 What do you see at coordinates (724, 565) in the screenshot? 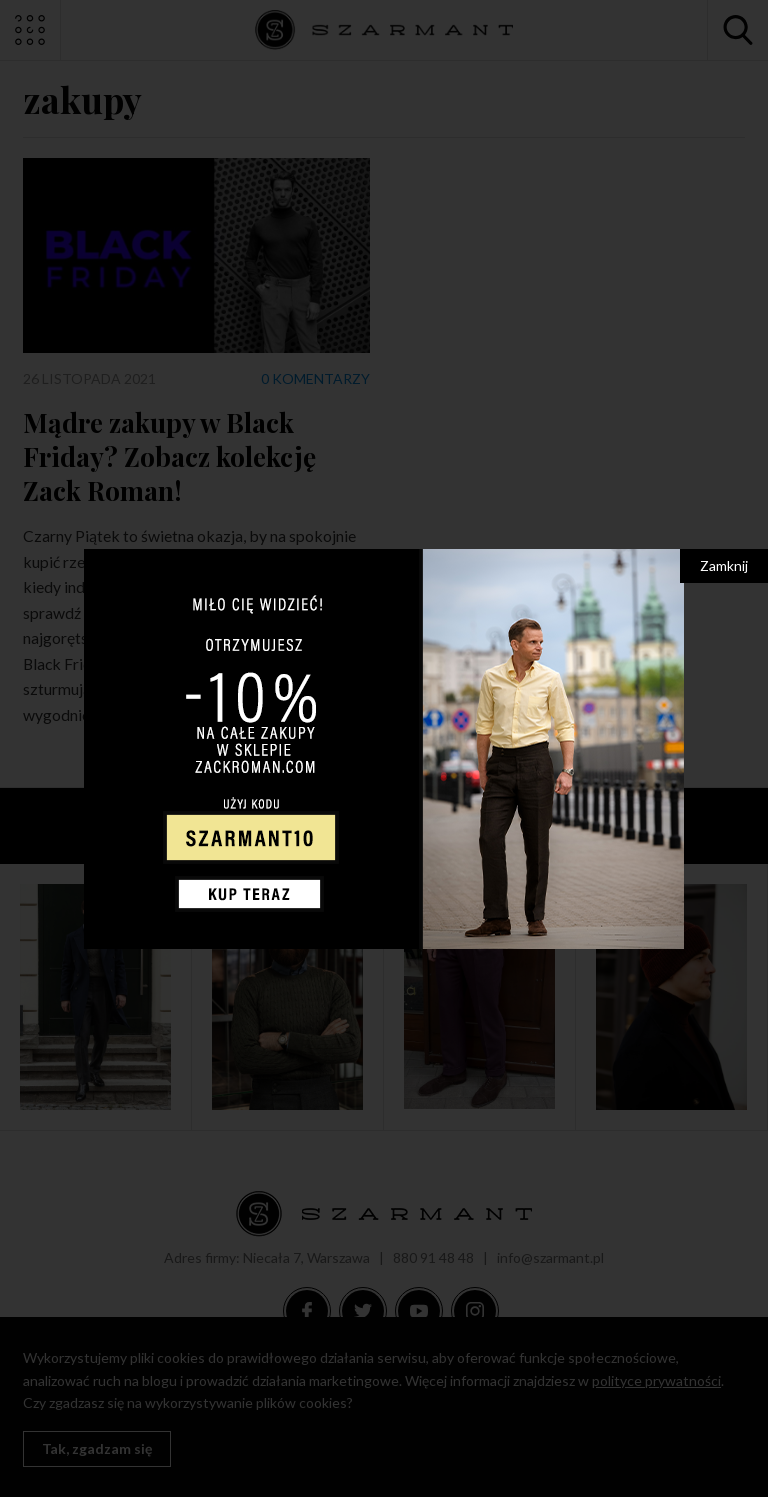
I see `Zamknij` at bounding box center [724, 565].